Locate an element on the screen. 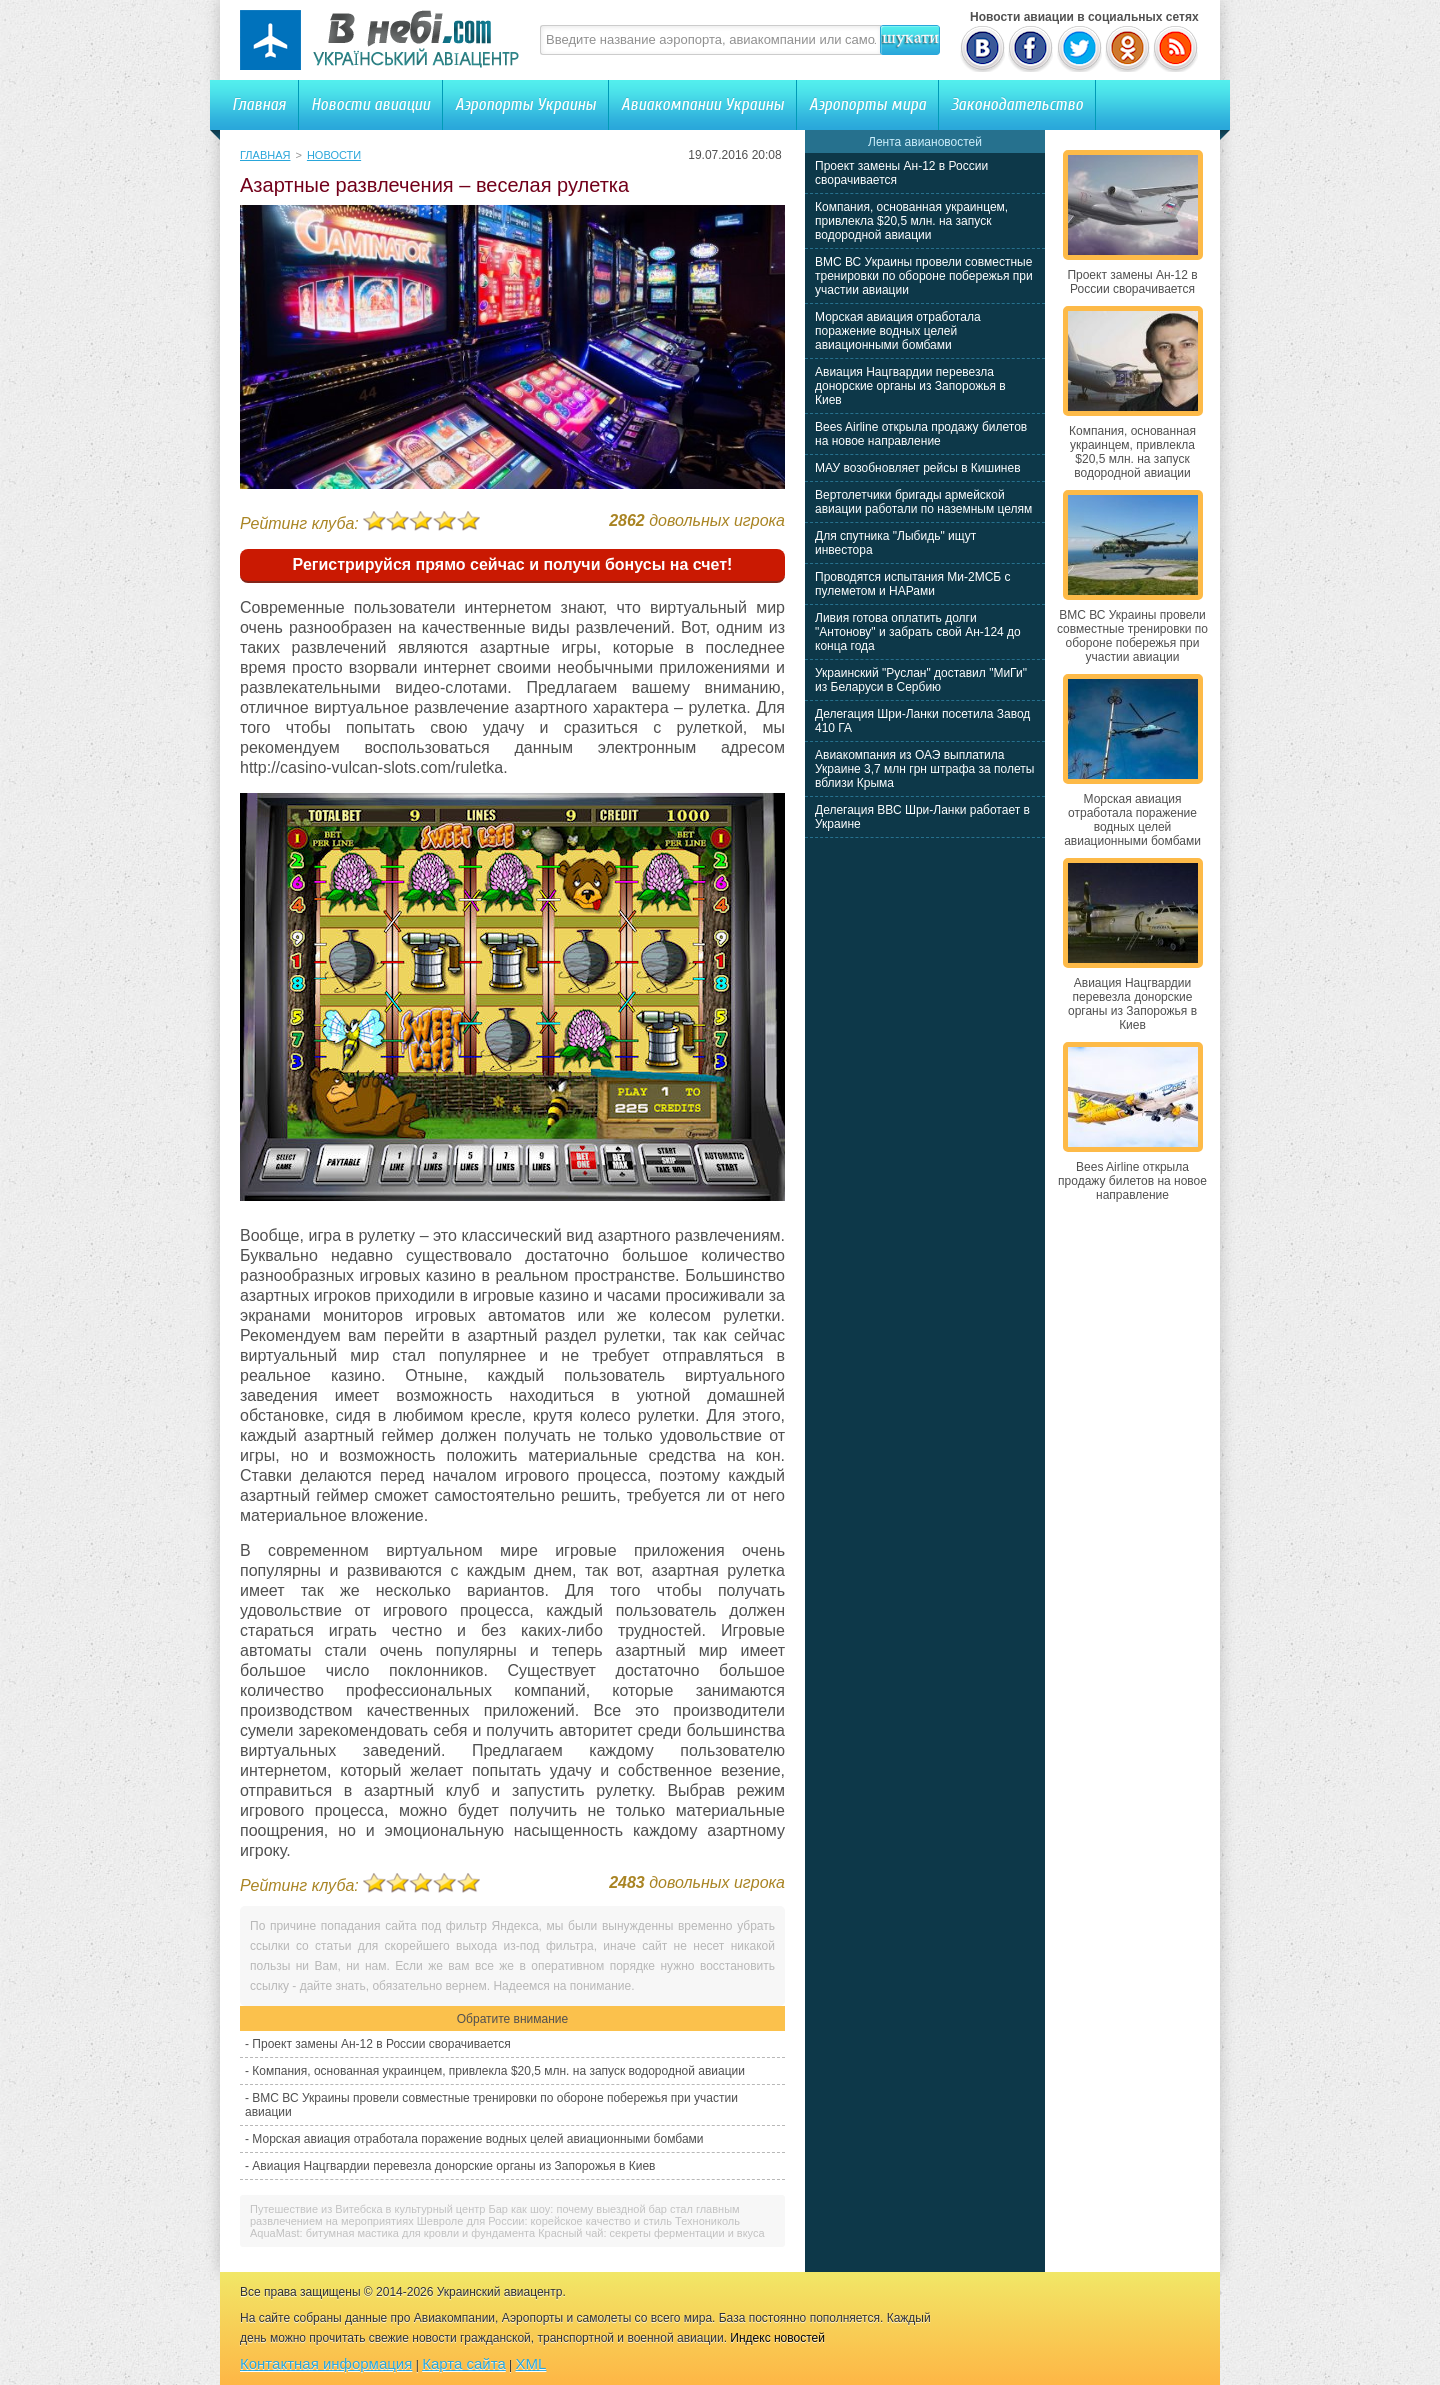 This screenshot has height=2385, width=1440. Украинский "Руслан" доставил "МиГи" из Беларуси в Сербию is located at coordinates (921, 680).